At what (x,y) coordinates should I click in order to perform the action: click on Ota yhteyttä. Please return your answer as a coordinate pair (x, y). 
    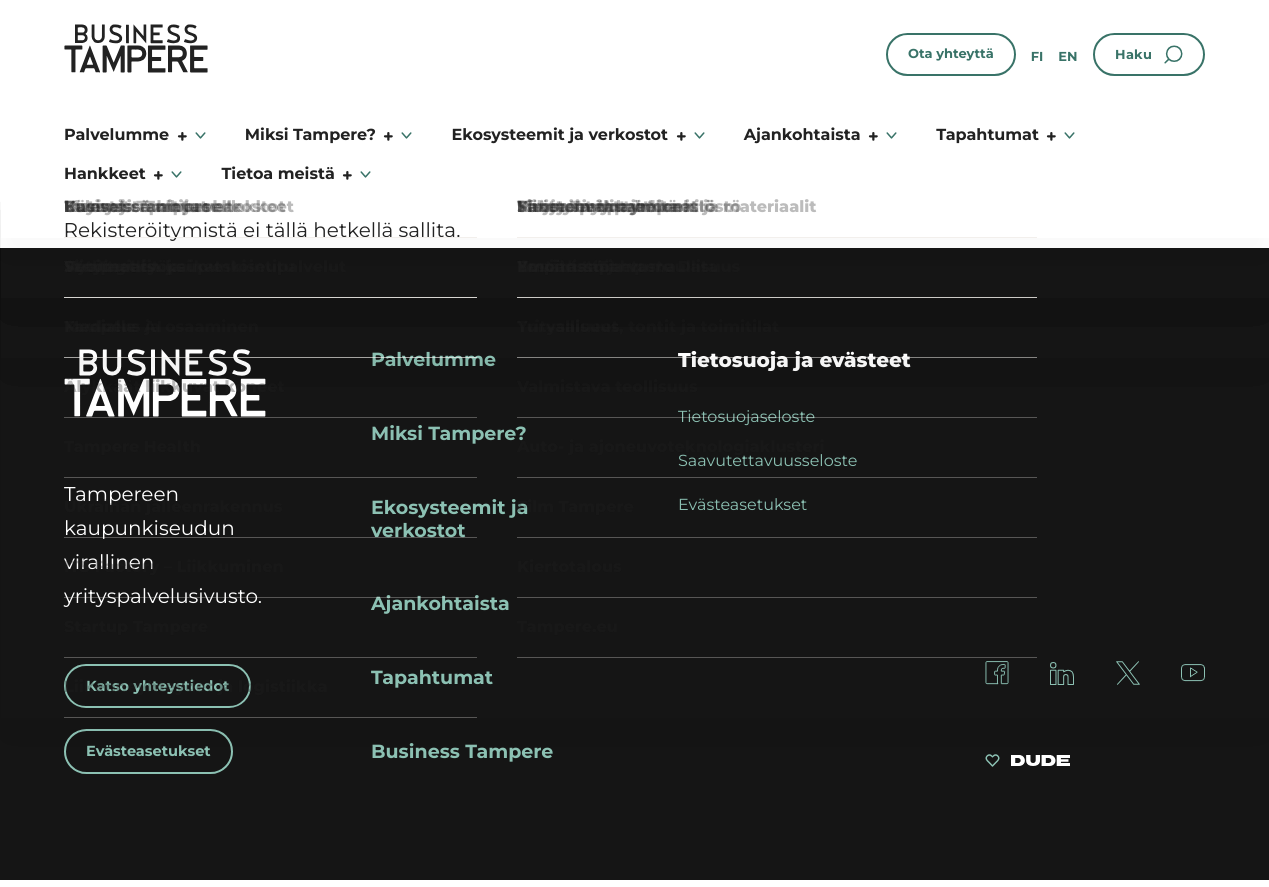
    Looking at the image, I should click on (951, 54).